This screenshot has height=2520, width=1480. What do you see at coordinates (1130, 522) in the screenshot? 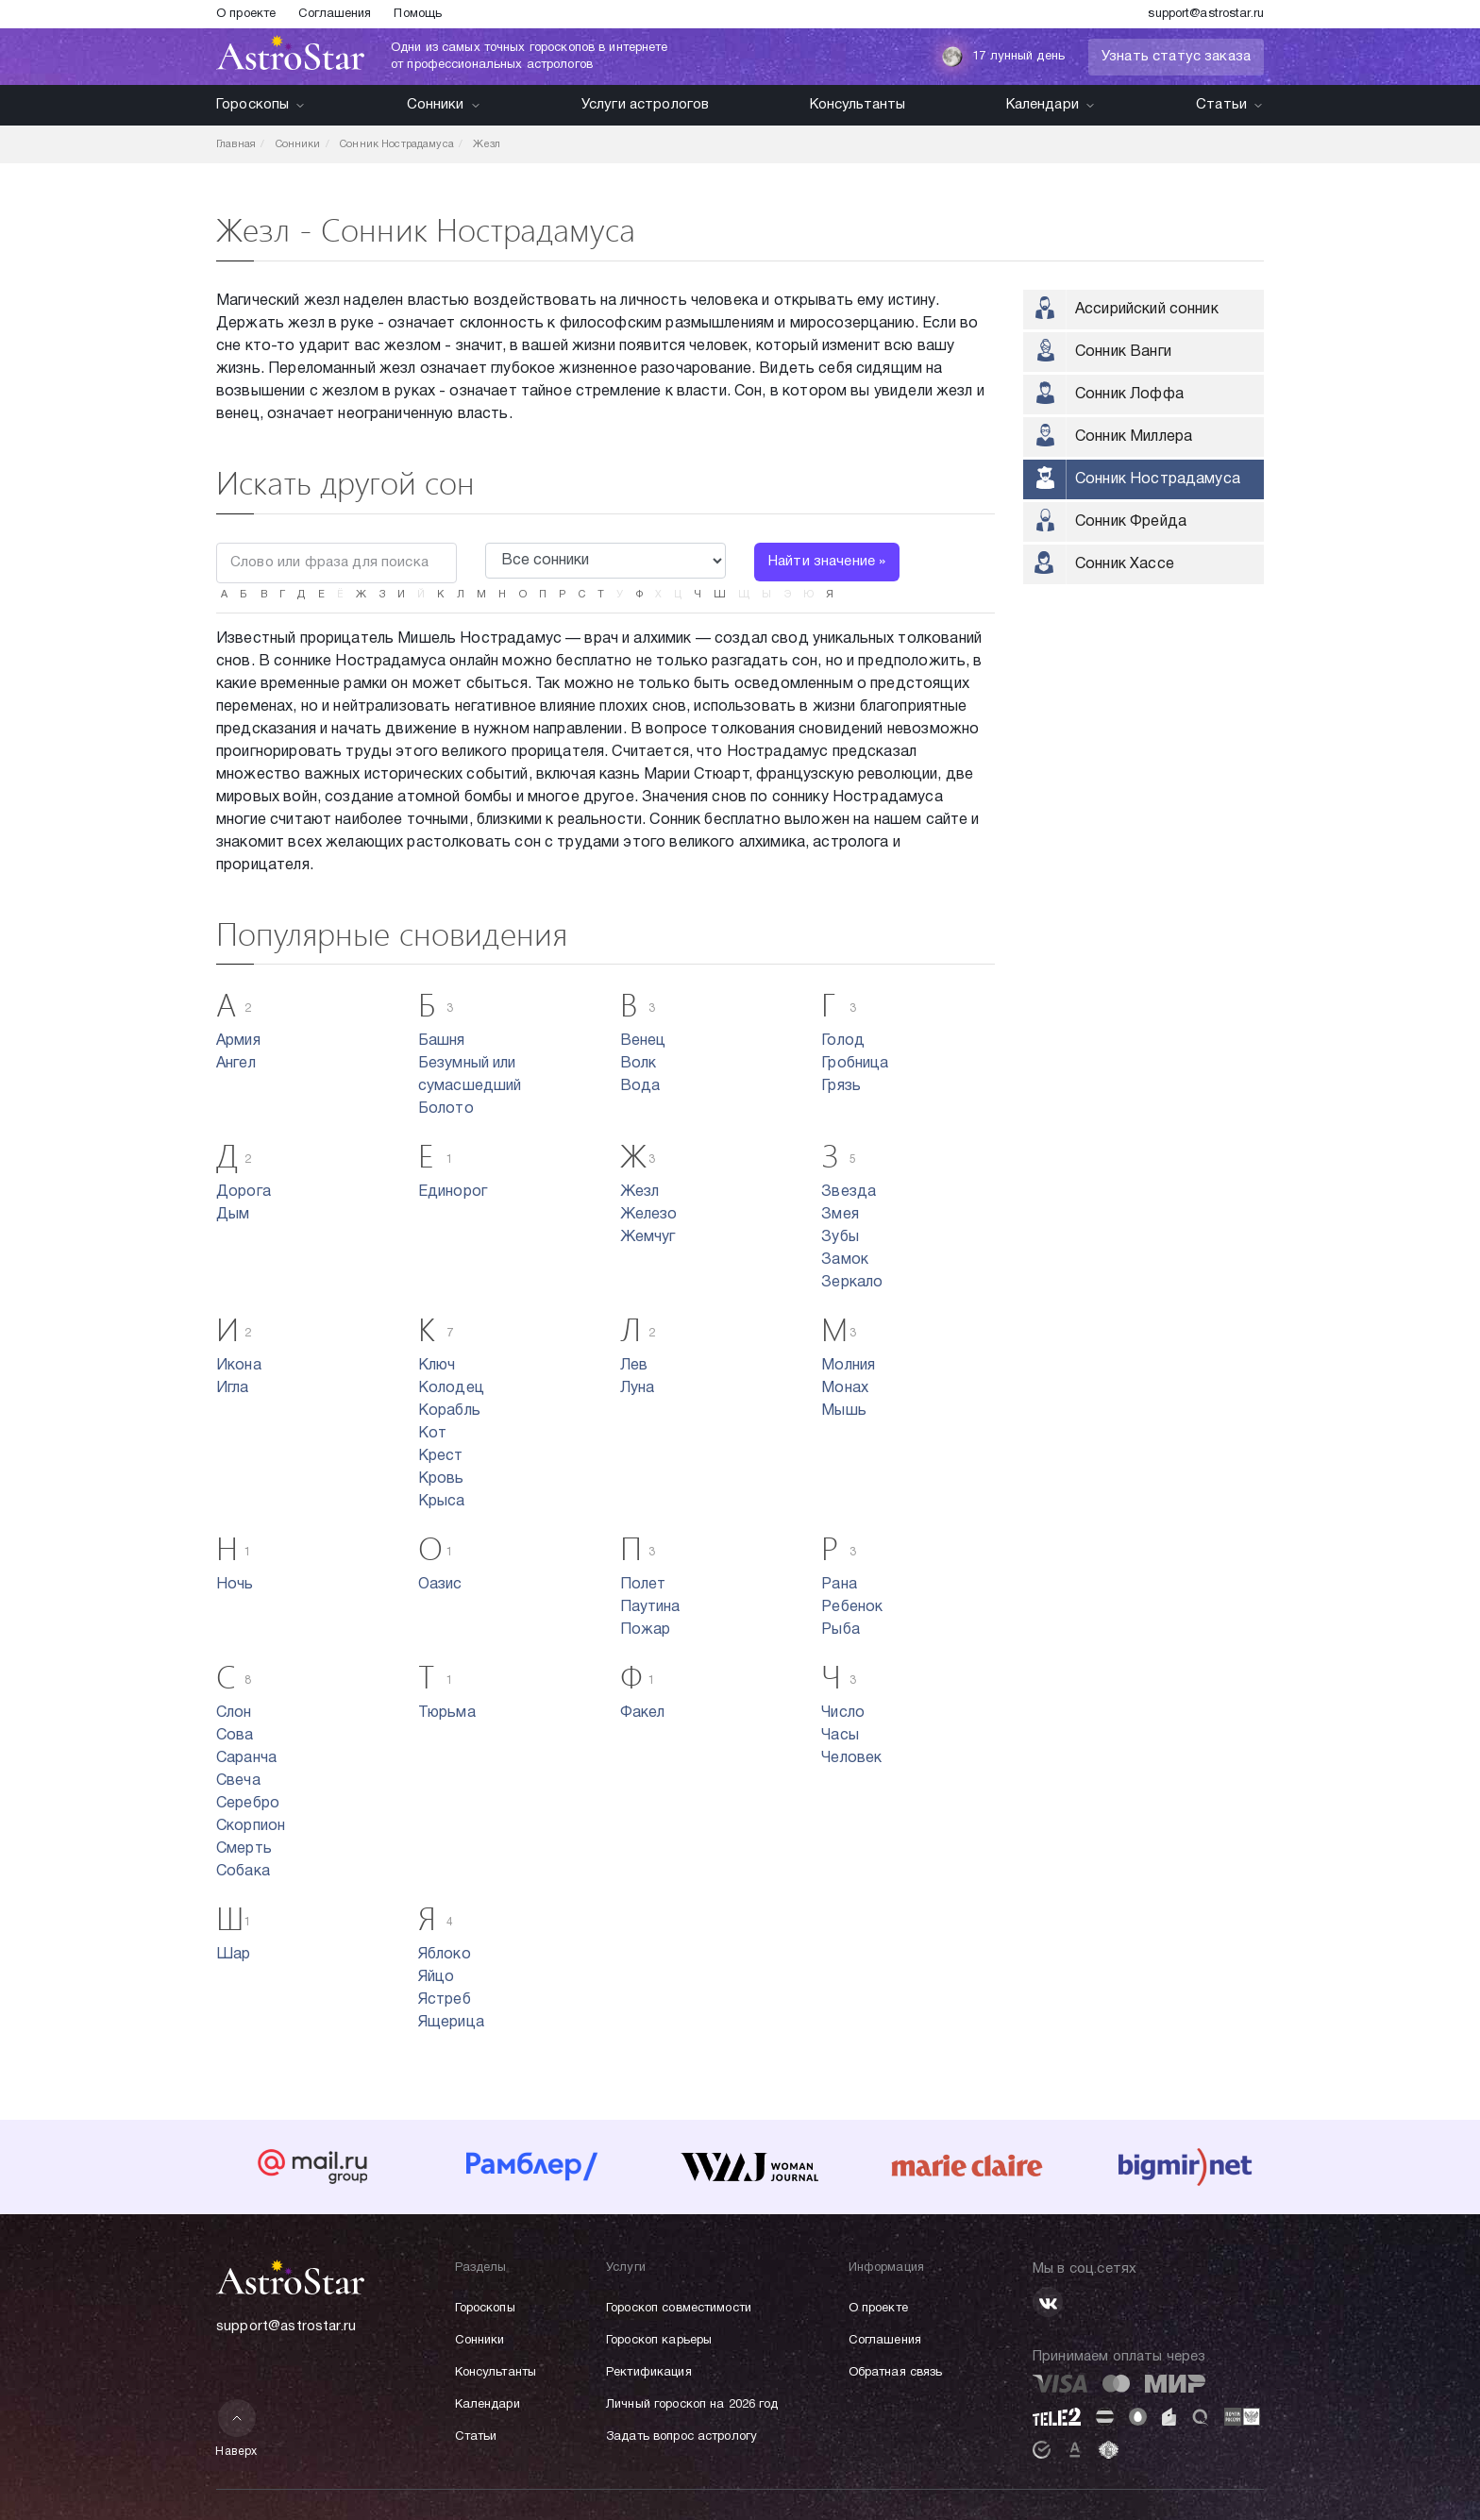
I see `Сонник Фрейда` at bounding box center [1130, 522].